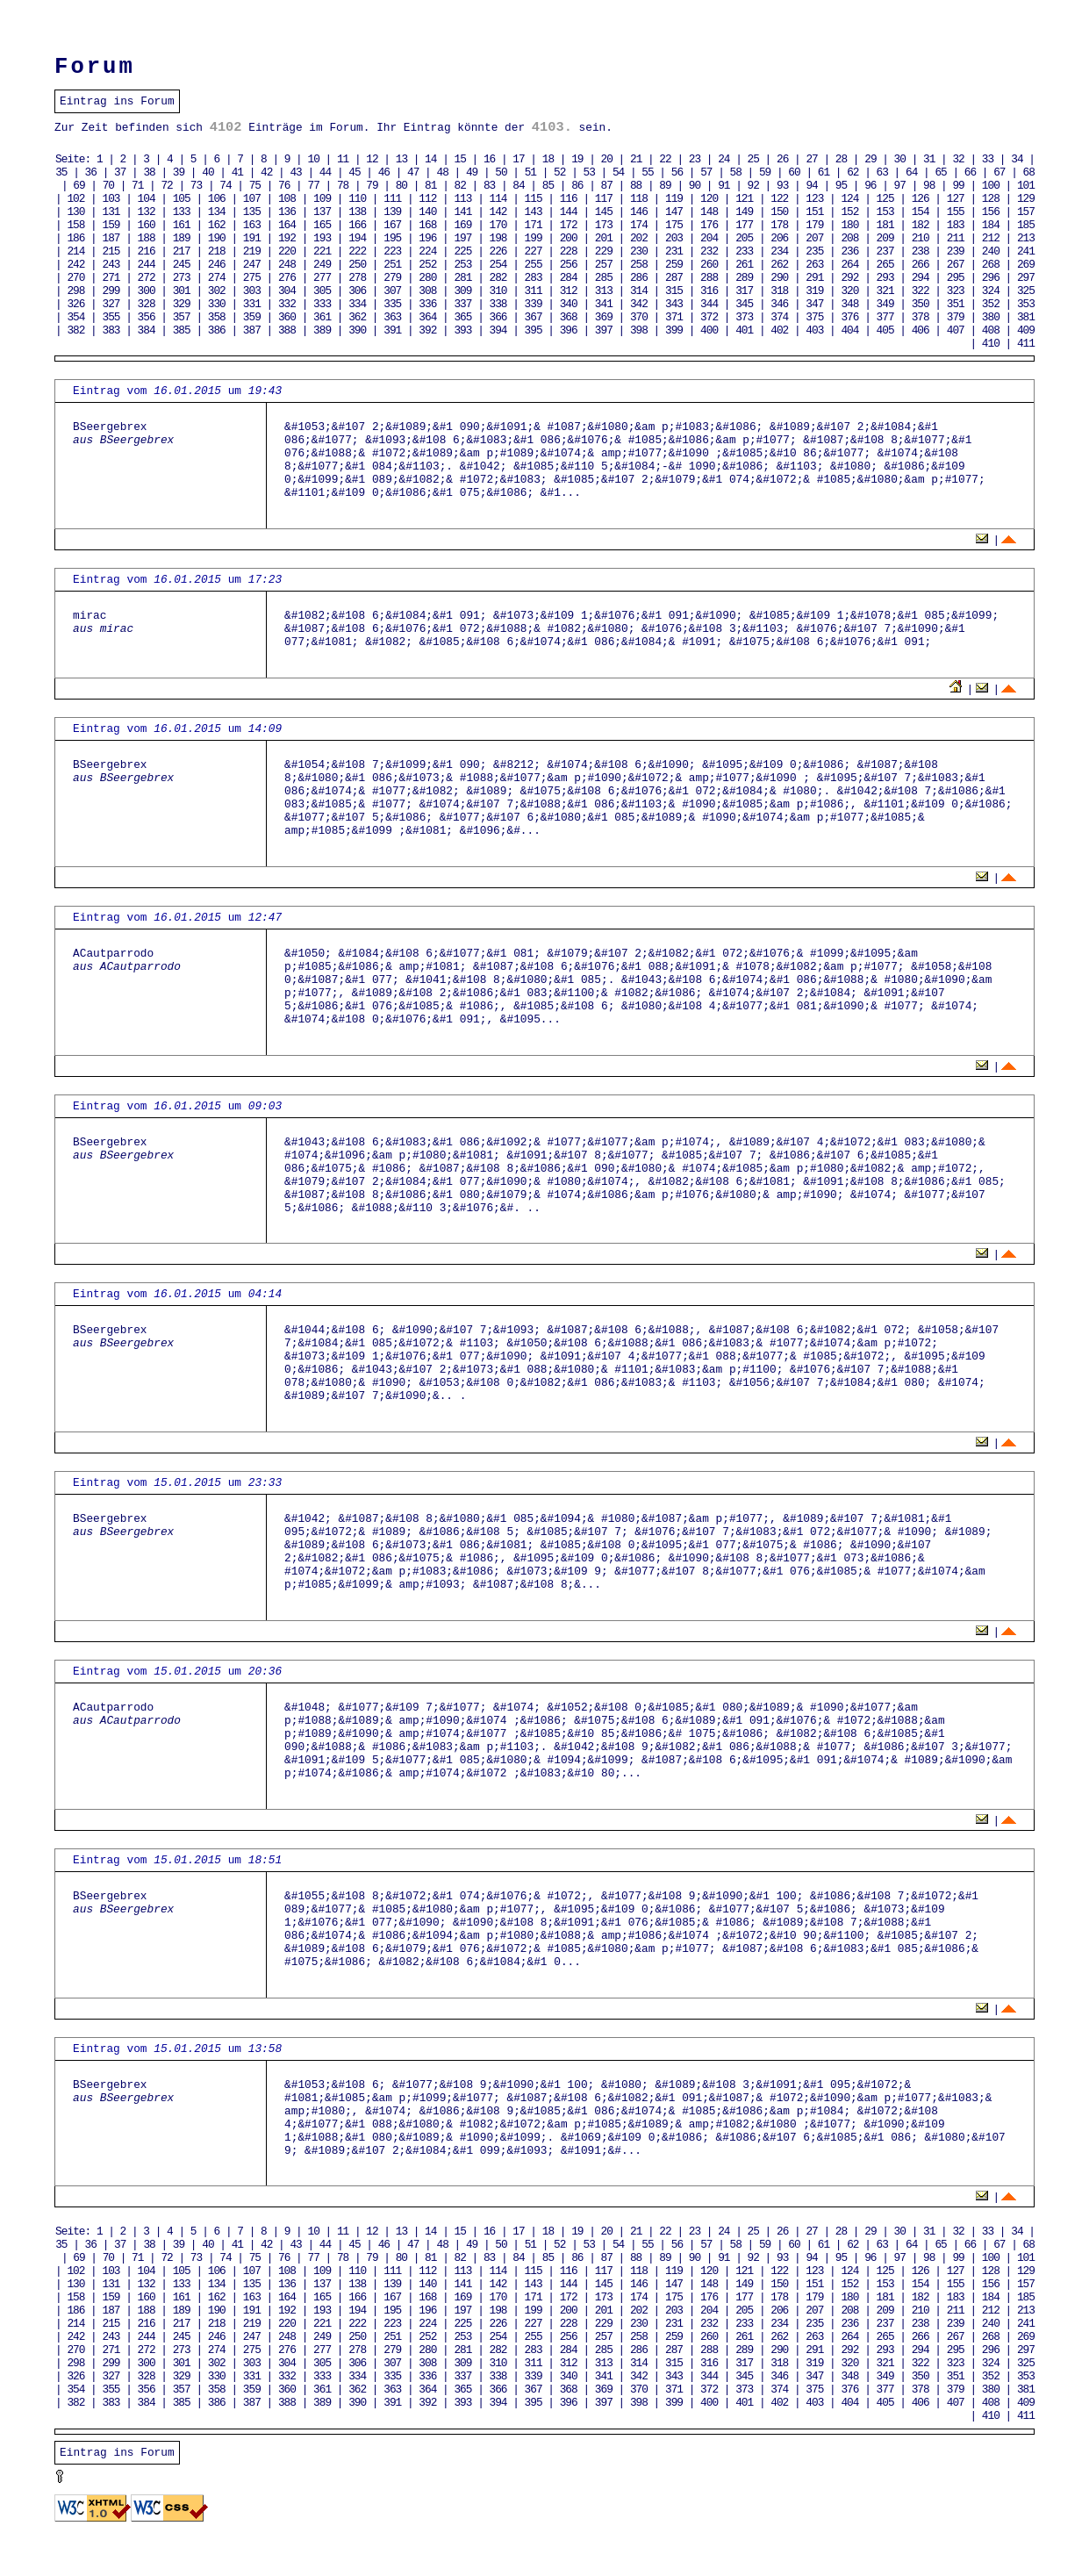 The image size is (1089, 2576). What do you see at coordinates (900, 185) in the screenshot?
I see `97` at bounding box center [900, 185].